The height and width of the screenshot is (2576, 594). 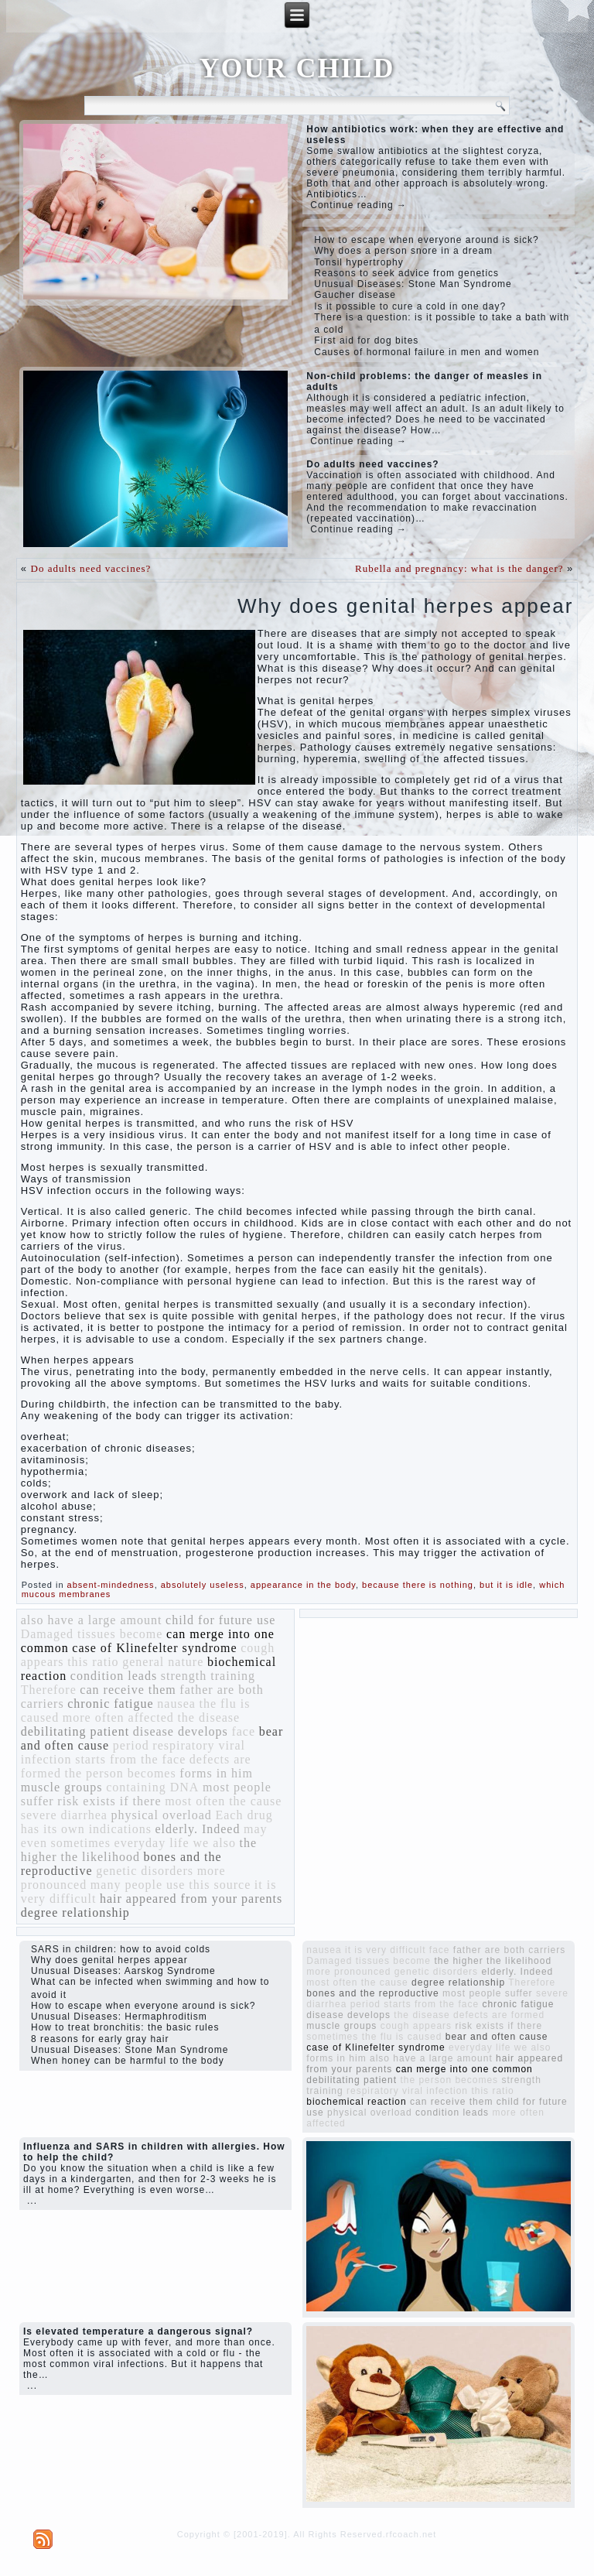 I want to click on forms in him, so click(x=216, y=1773).